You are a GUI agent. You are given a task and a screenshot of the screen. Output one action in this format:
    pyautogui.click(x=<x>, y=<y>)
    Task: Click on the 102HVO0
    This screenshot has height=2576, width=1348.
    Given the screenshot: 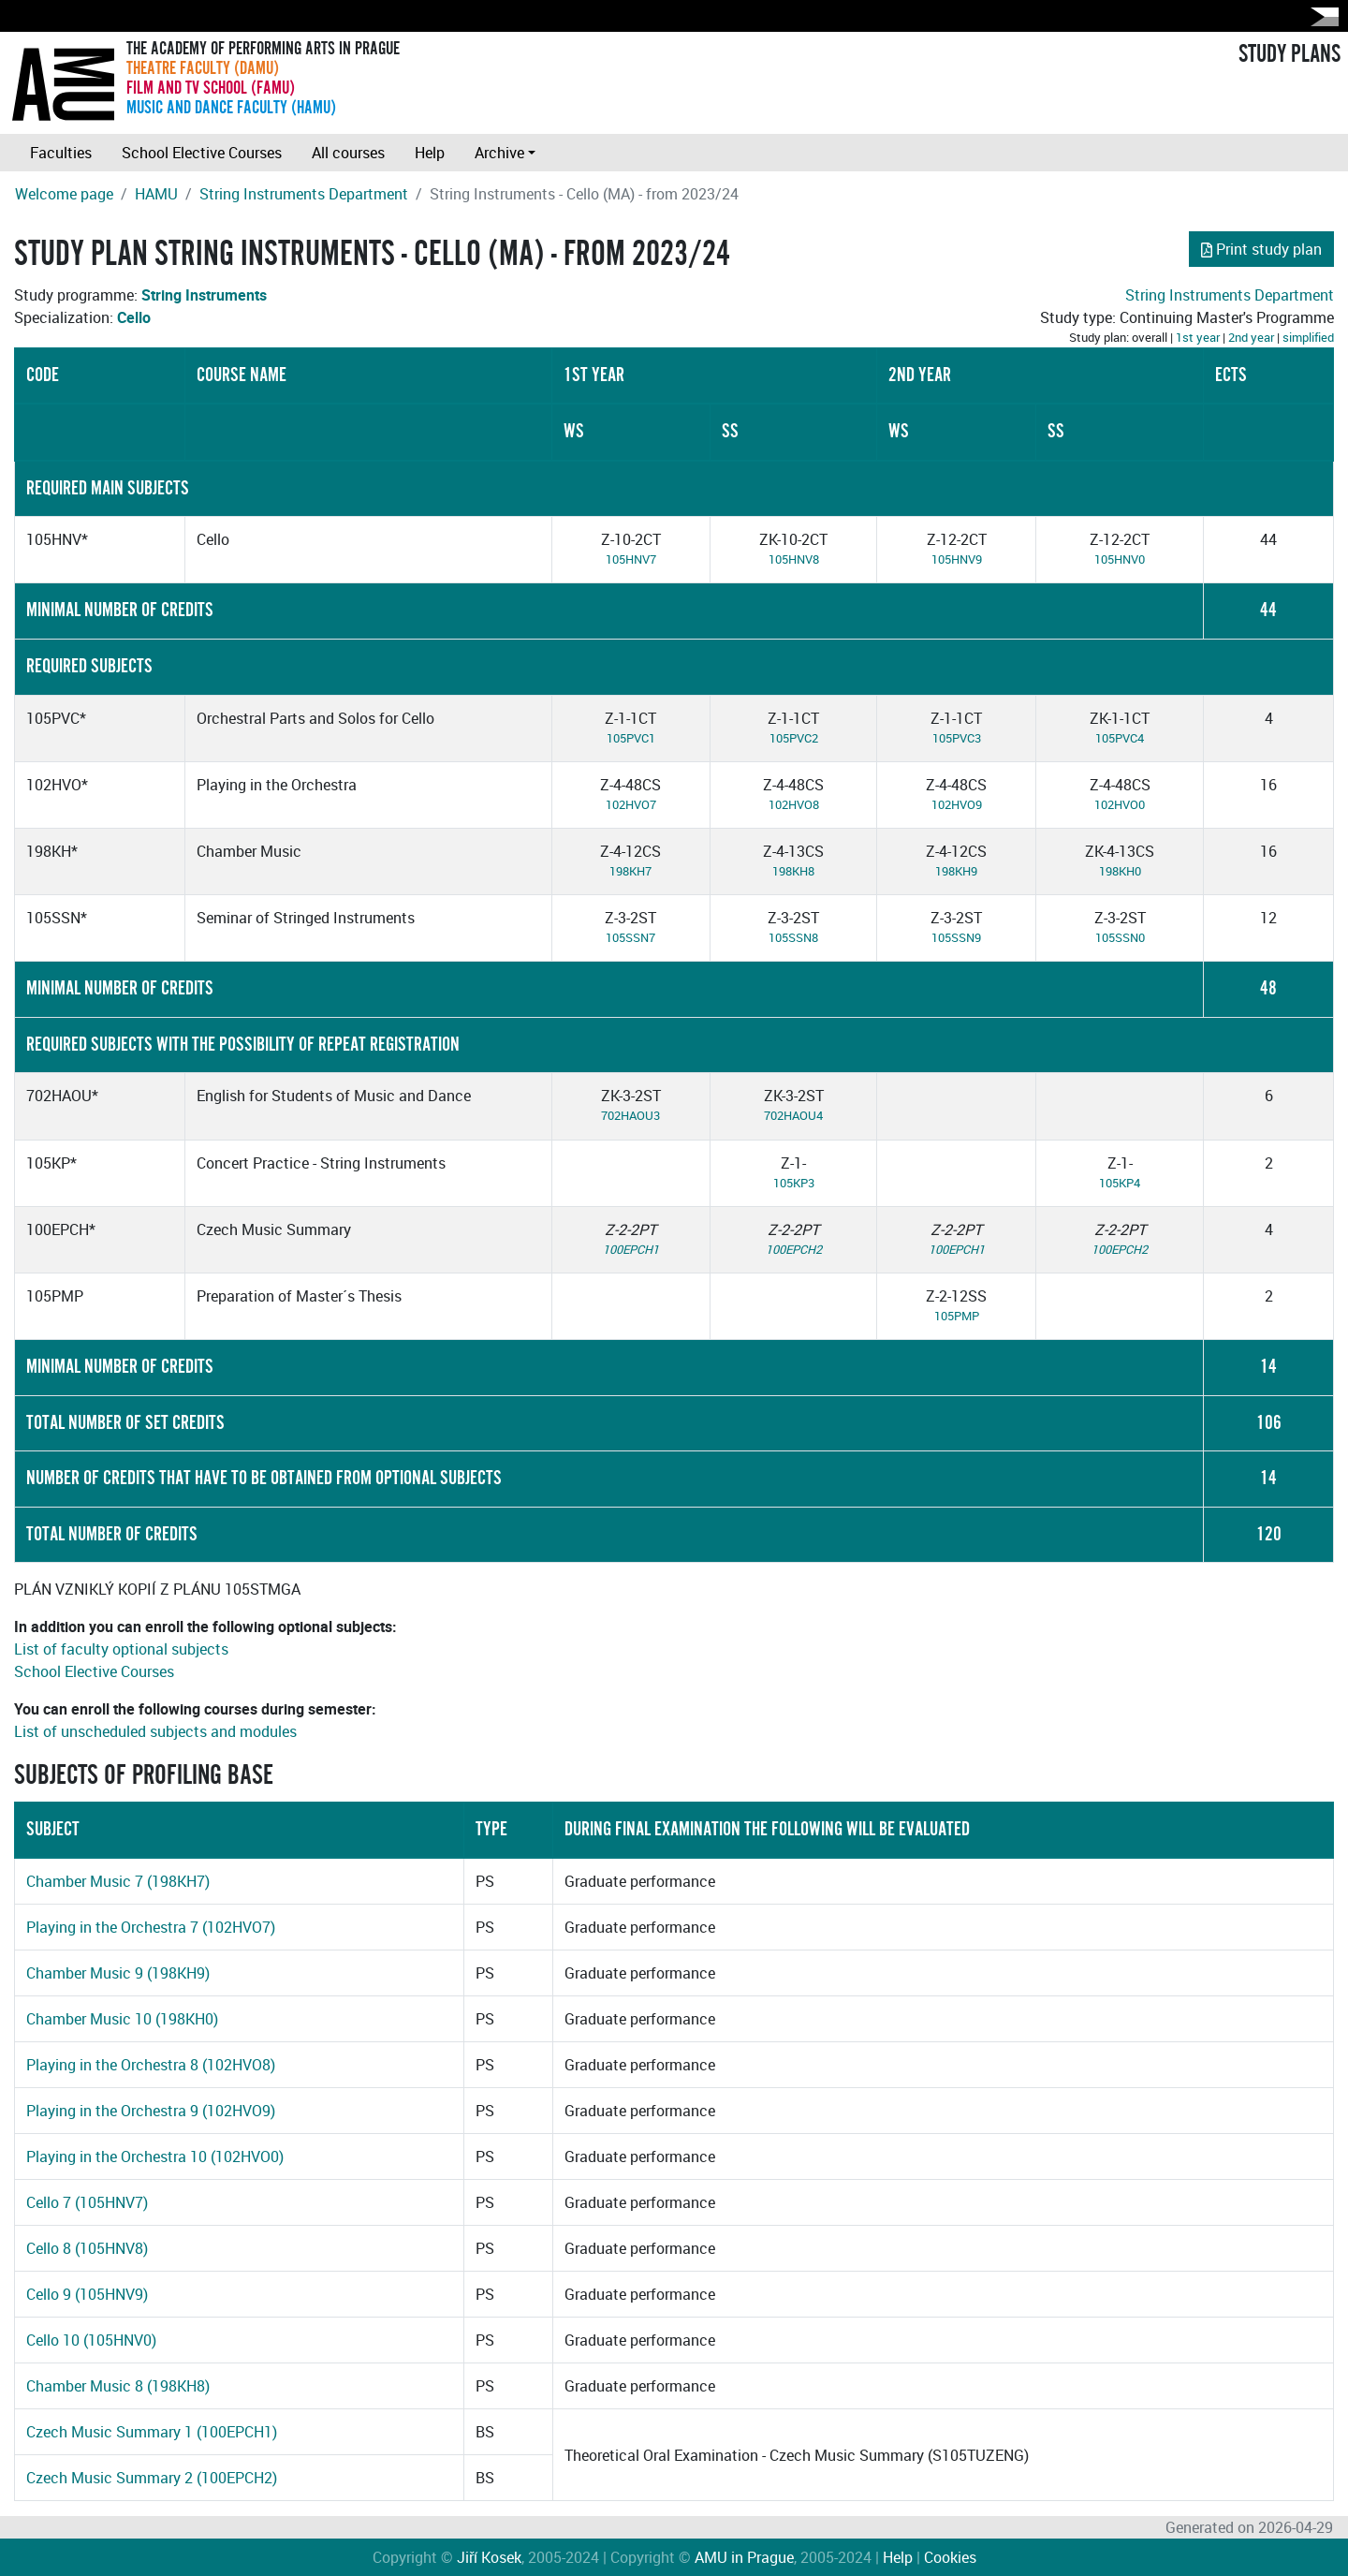 What is the action you would take?
    pyautogui.click(x=1119, y=804)
    